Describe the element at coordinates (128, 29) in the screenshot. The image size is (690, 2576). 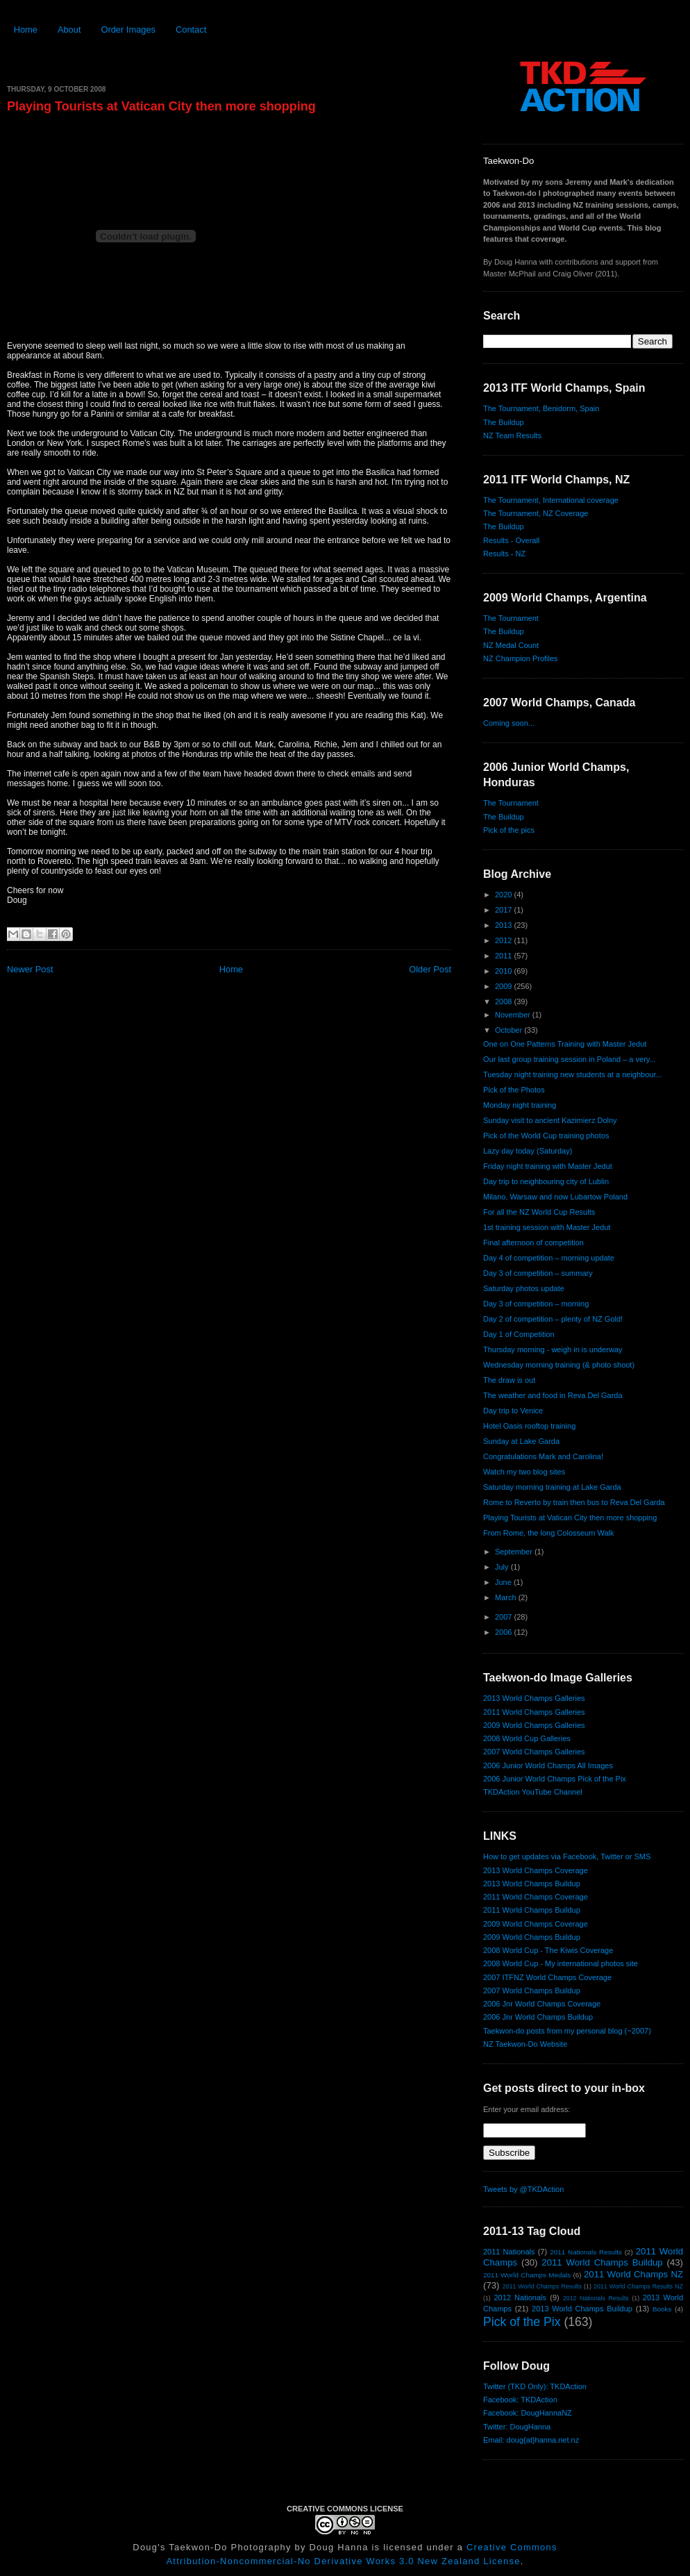
I see `Order Images` at that location.